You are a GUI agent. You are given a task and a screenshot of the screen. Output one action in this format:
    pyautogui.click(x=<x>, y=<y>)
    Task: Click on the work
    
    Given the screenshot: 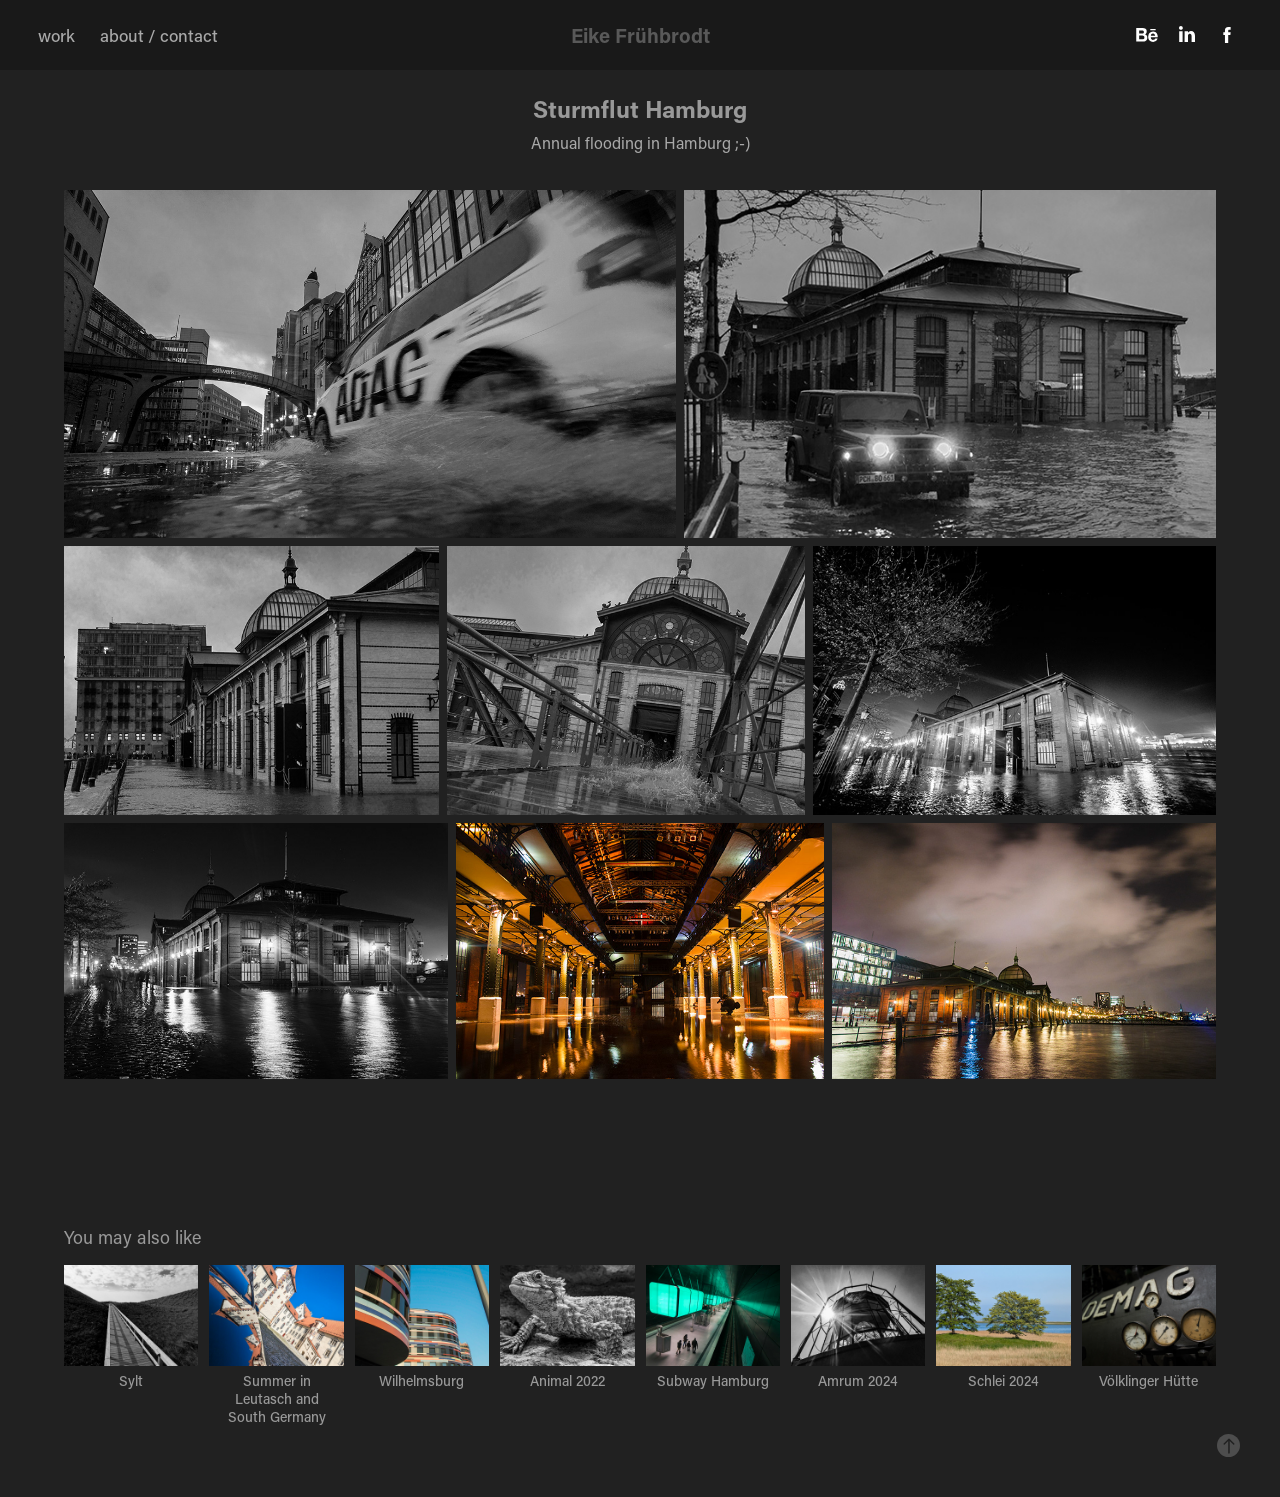 What is the action you would take?
    pyautogui.click(x=56, y=35)
    